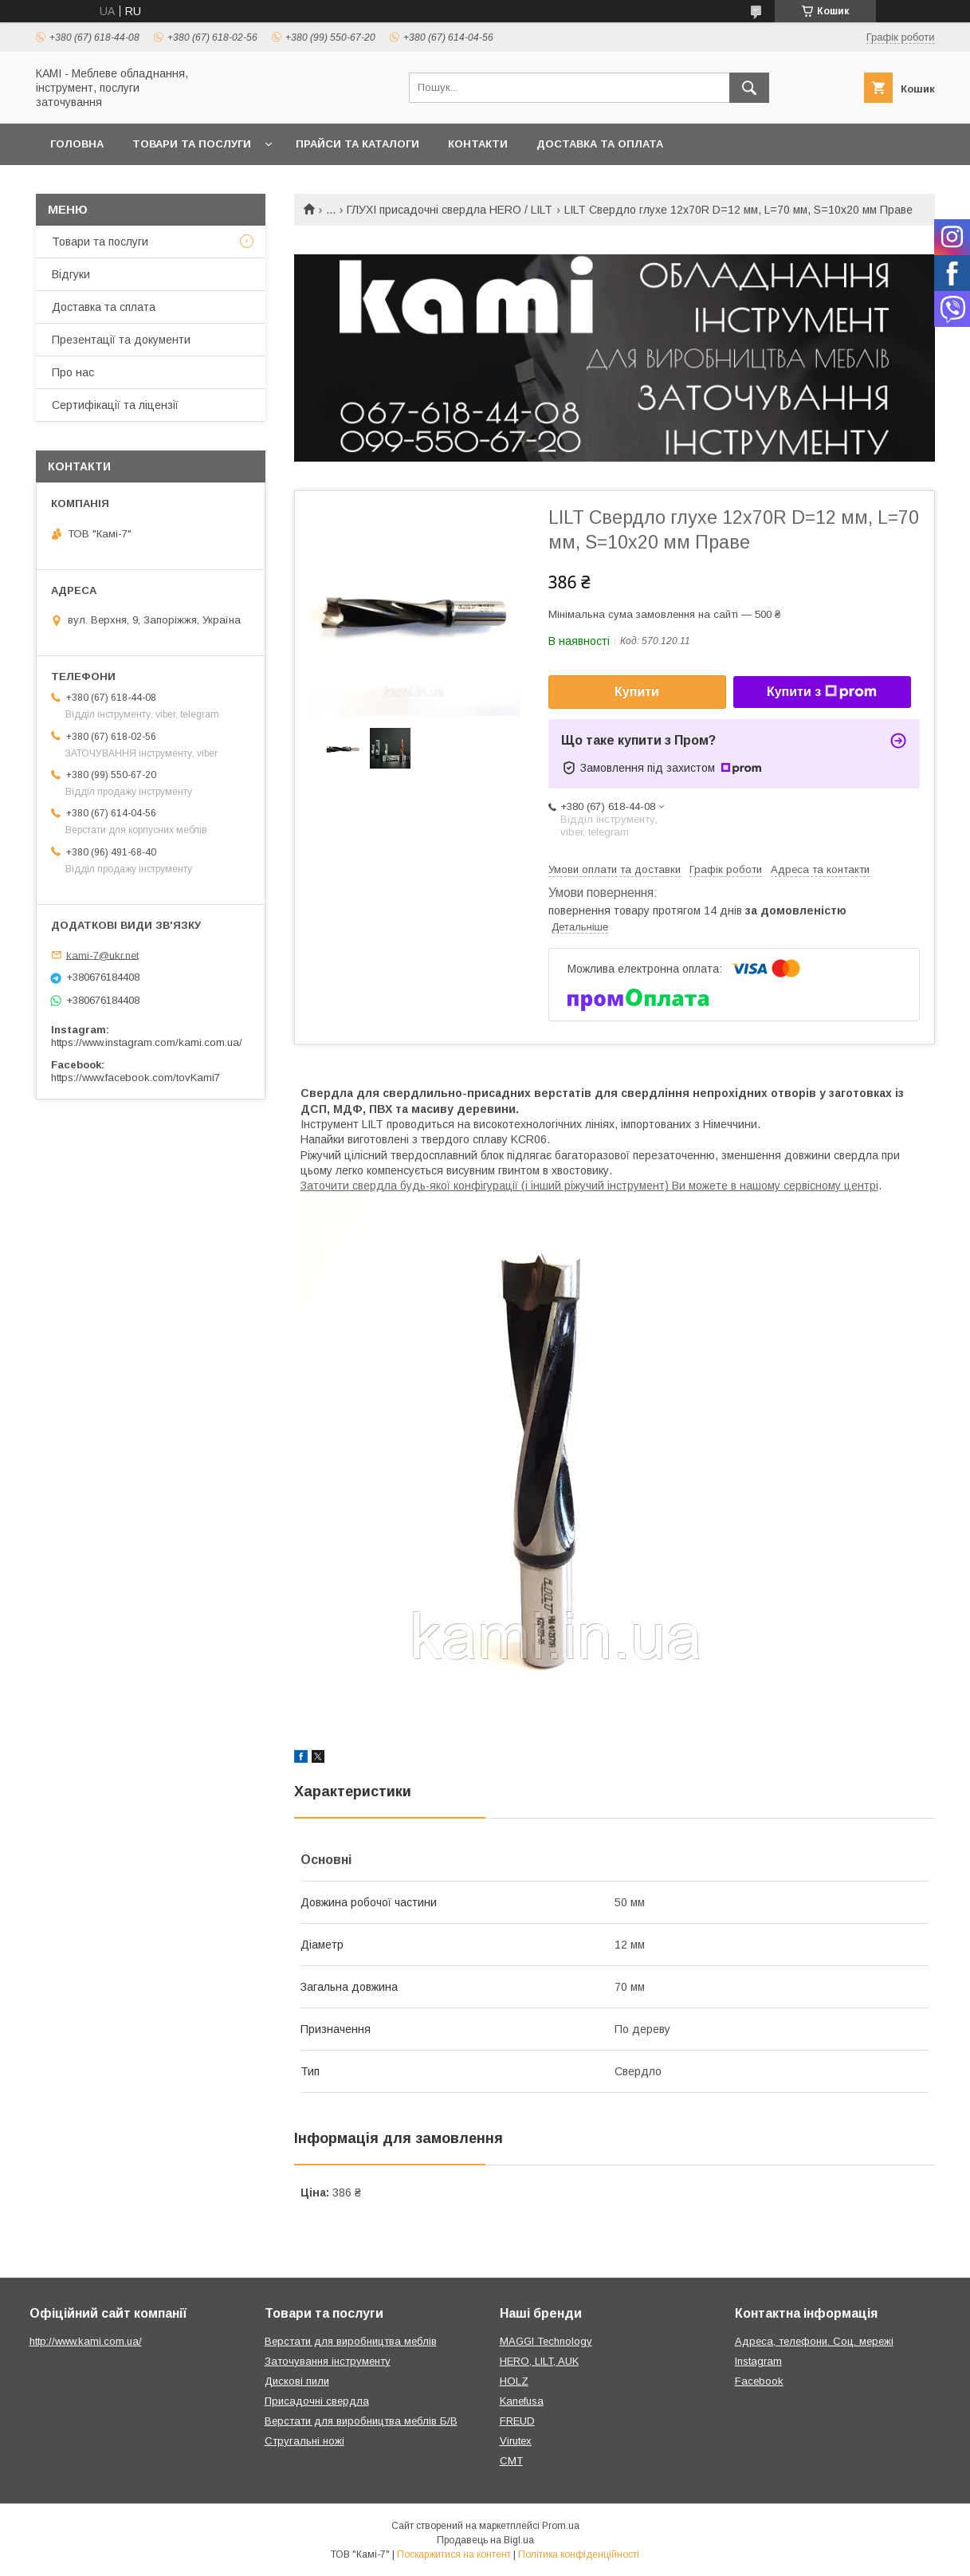 Image resolution: width=970 pixels, height=2576 pixels. What do you see at coordinates (511, 2461) in the screenshot?
I see `CMT` at bounding box center [511, 2461].